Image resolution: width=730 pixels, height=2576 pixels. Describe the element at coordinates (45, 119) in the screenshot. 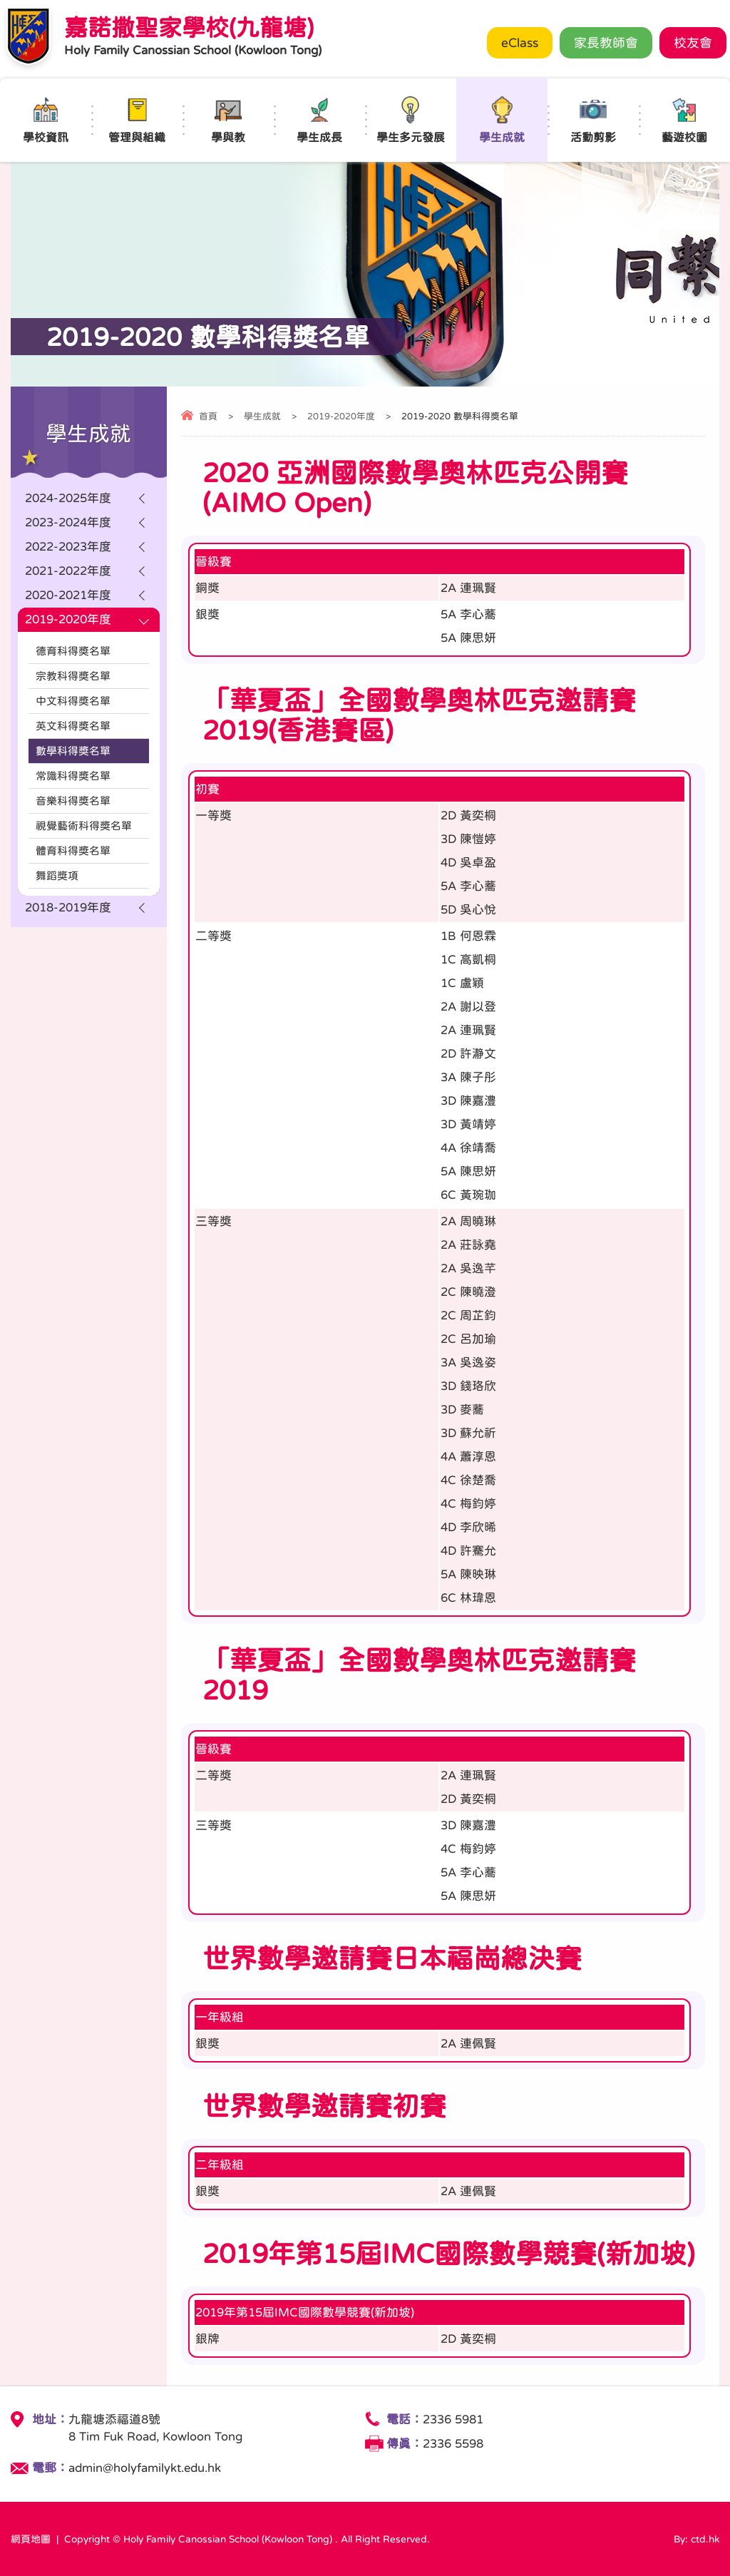

I see `學校資訊` at that location.